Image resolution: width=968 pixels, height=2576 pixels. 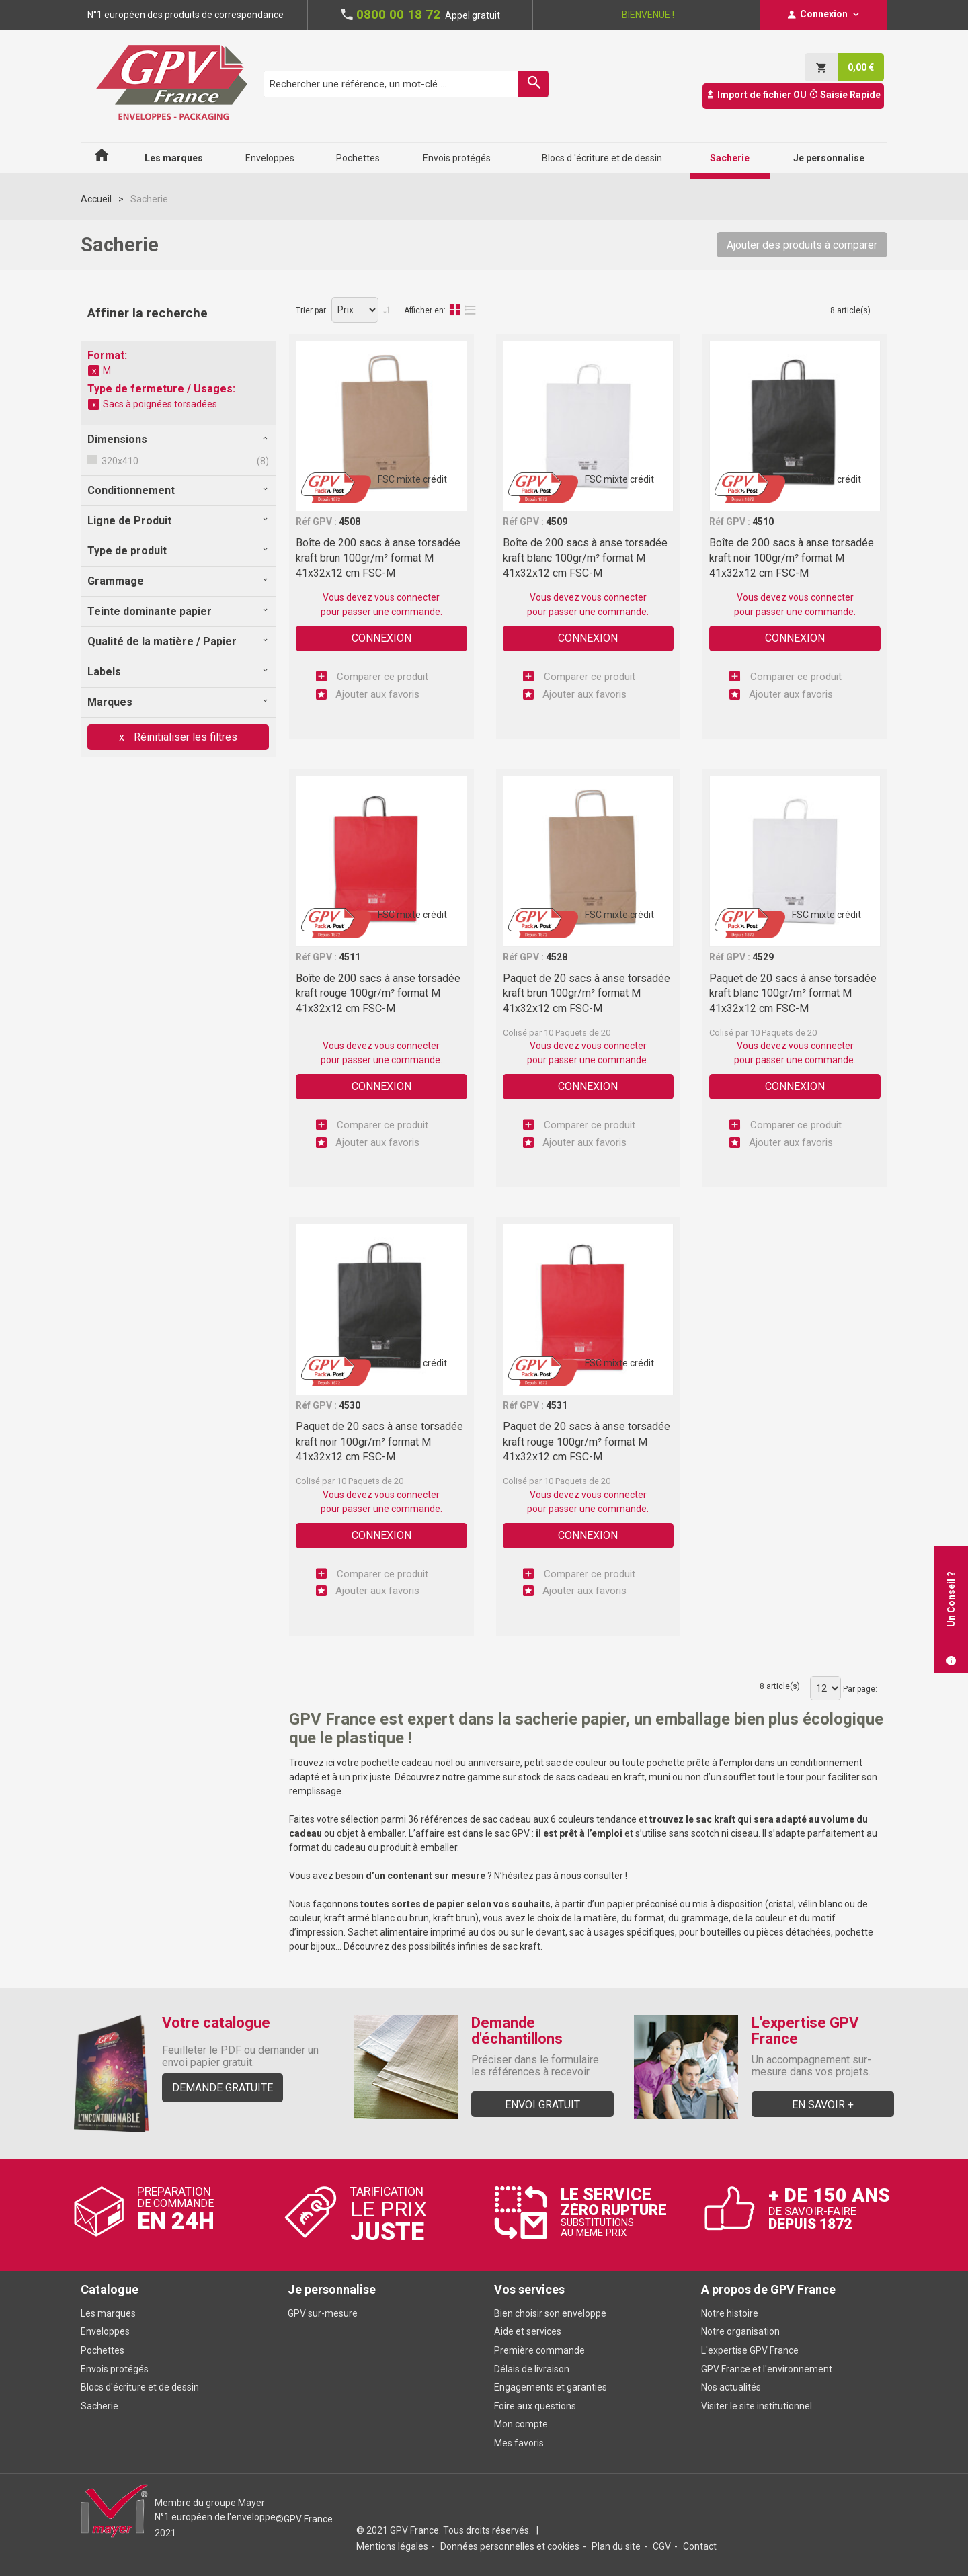 I want to click on 4511, so click(x=349, y=957).